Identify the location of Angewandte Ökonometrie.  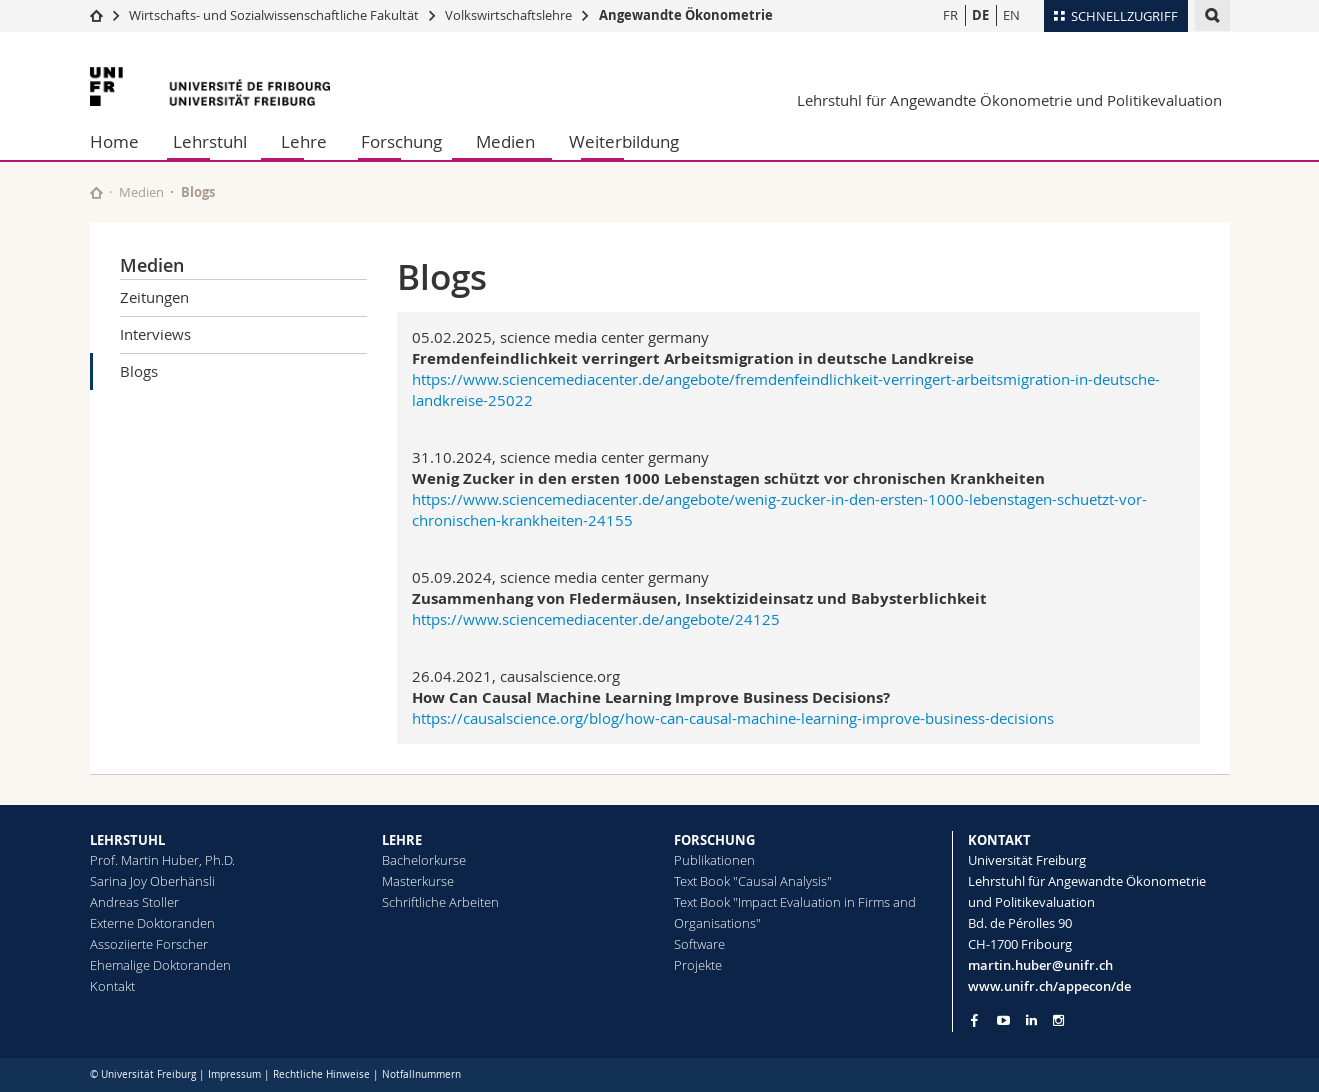
(686, 15).